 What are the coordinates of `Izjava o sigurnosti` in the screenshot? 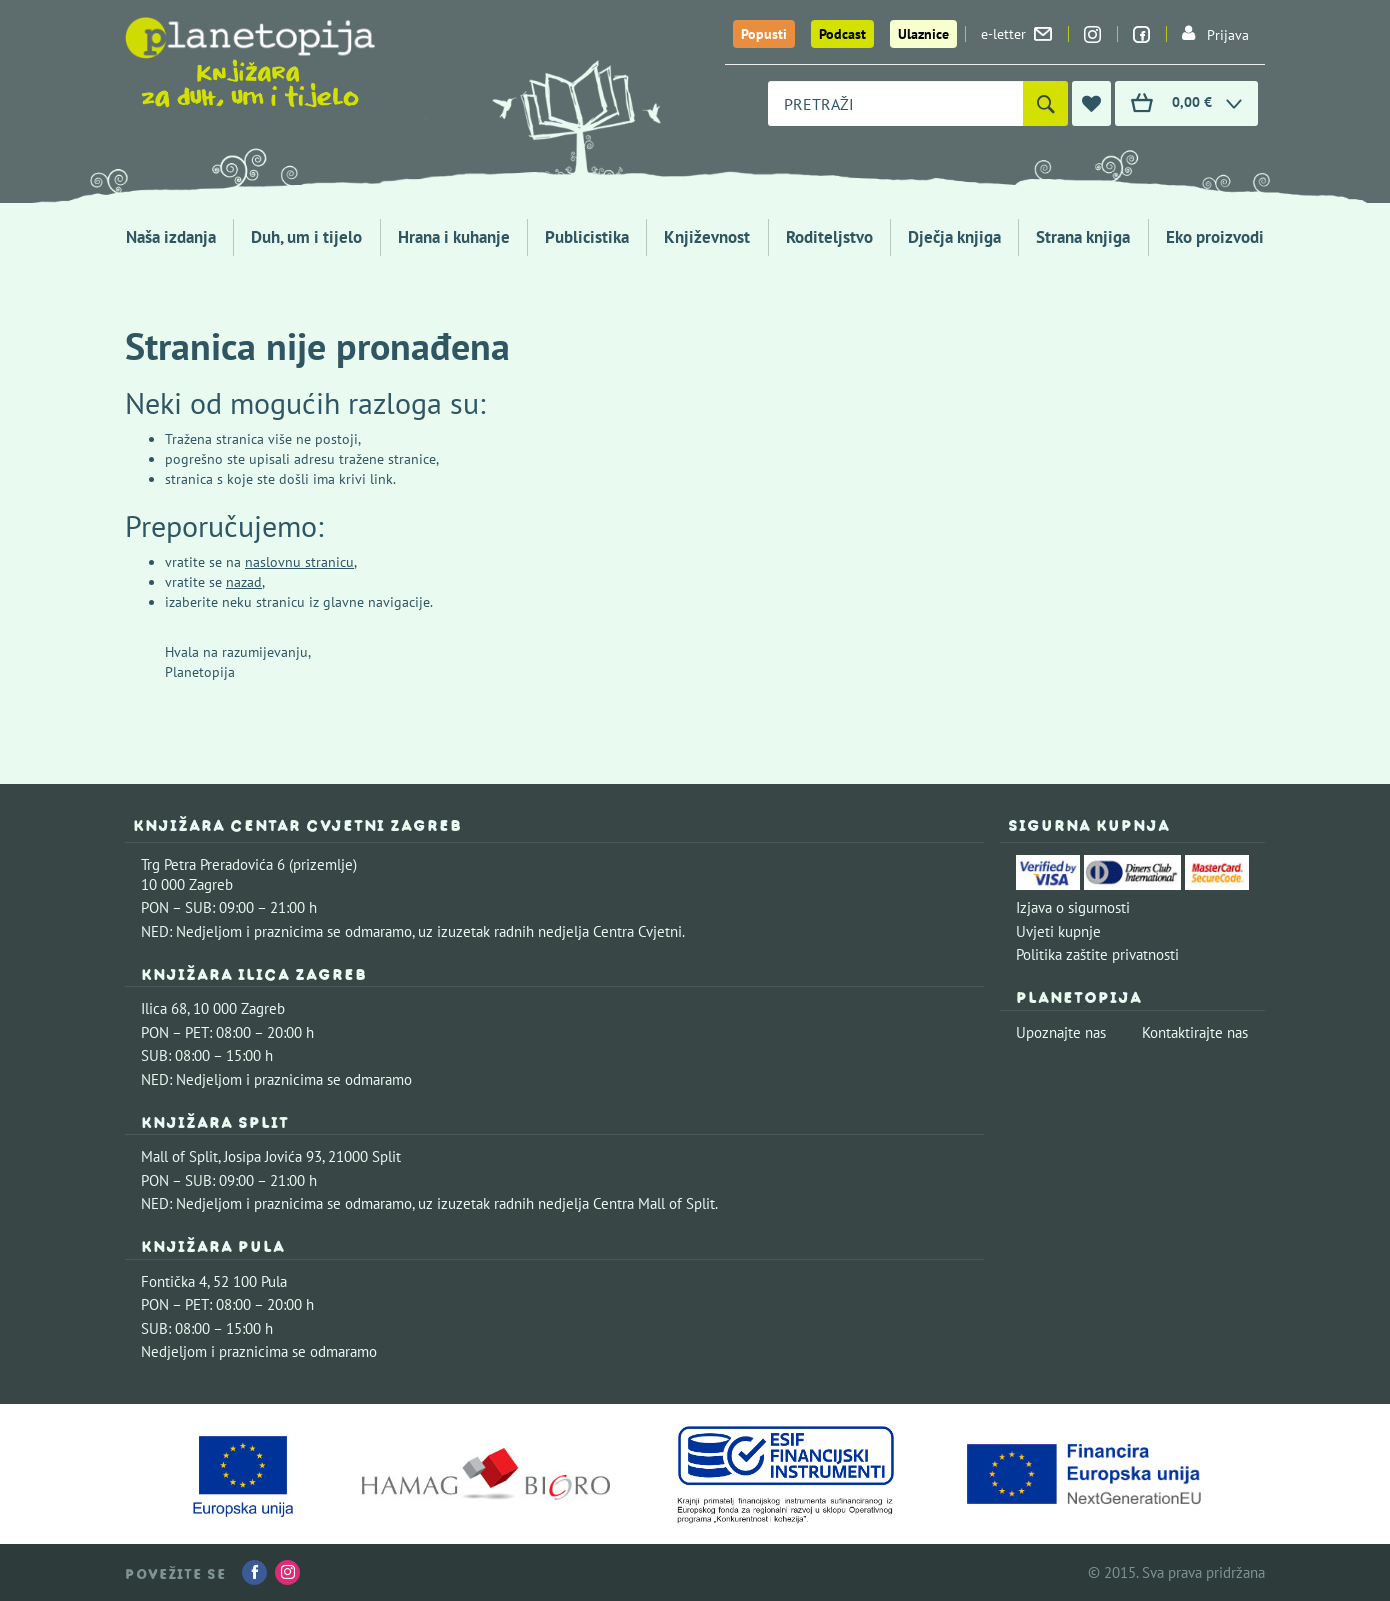 It's located at (1073, 907).